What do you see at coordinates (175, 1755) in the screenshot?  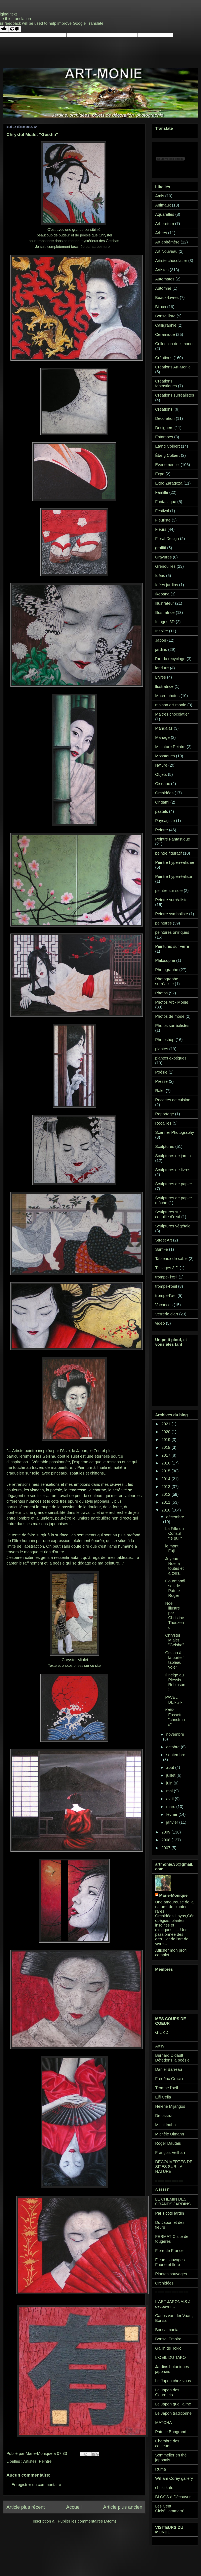 I see `septembre` at bounding box center [175, 1755].